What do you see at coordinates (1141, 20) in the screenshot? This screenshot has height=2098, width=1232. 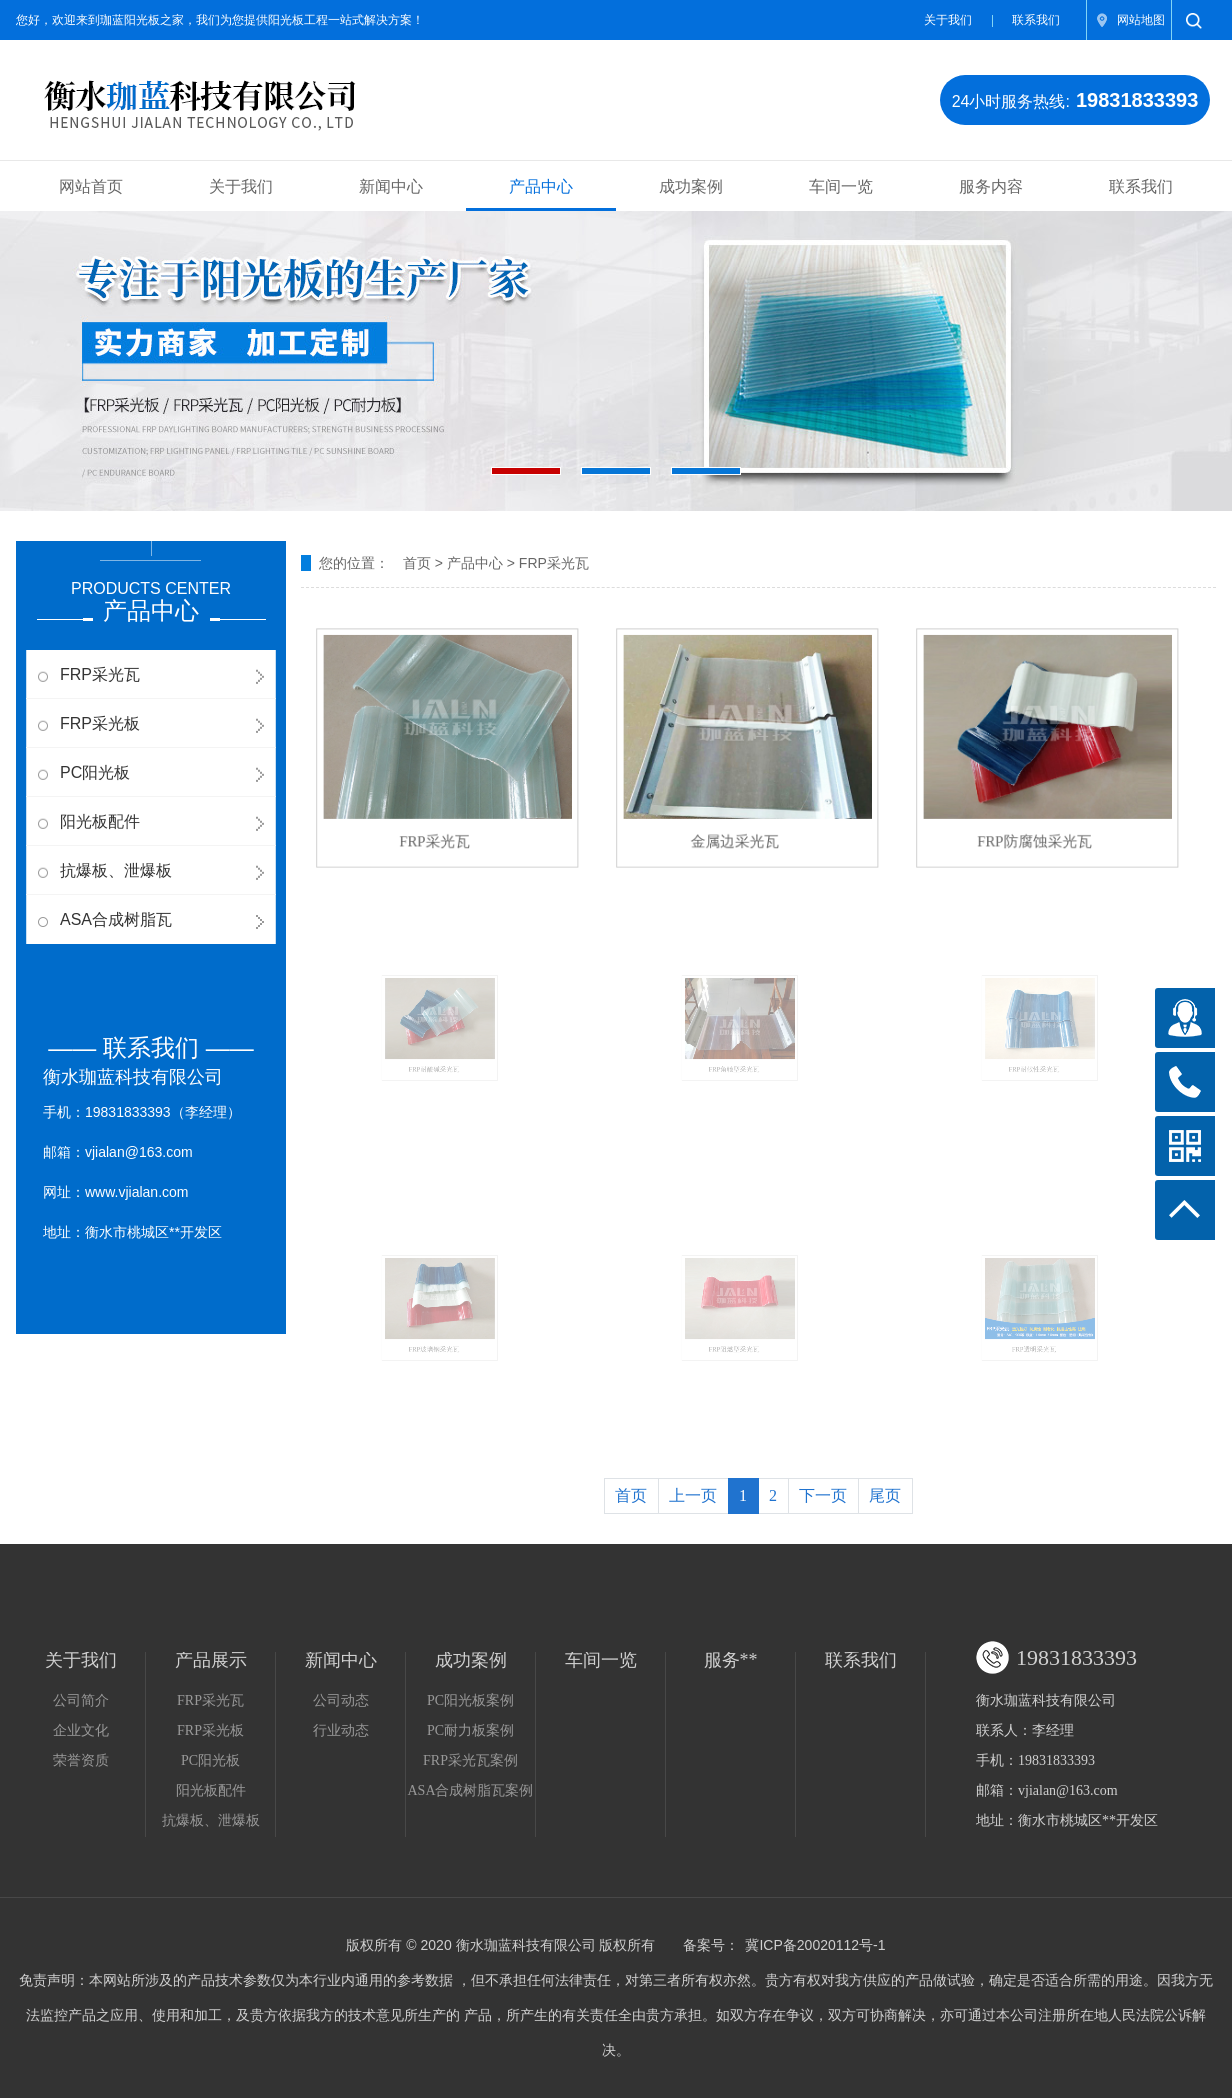 I see `网站地图` at bounding box center [1141, 20].